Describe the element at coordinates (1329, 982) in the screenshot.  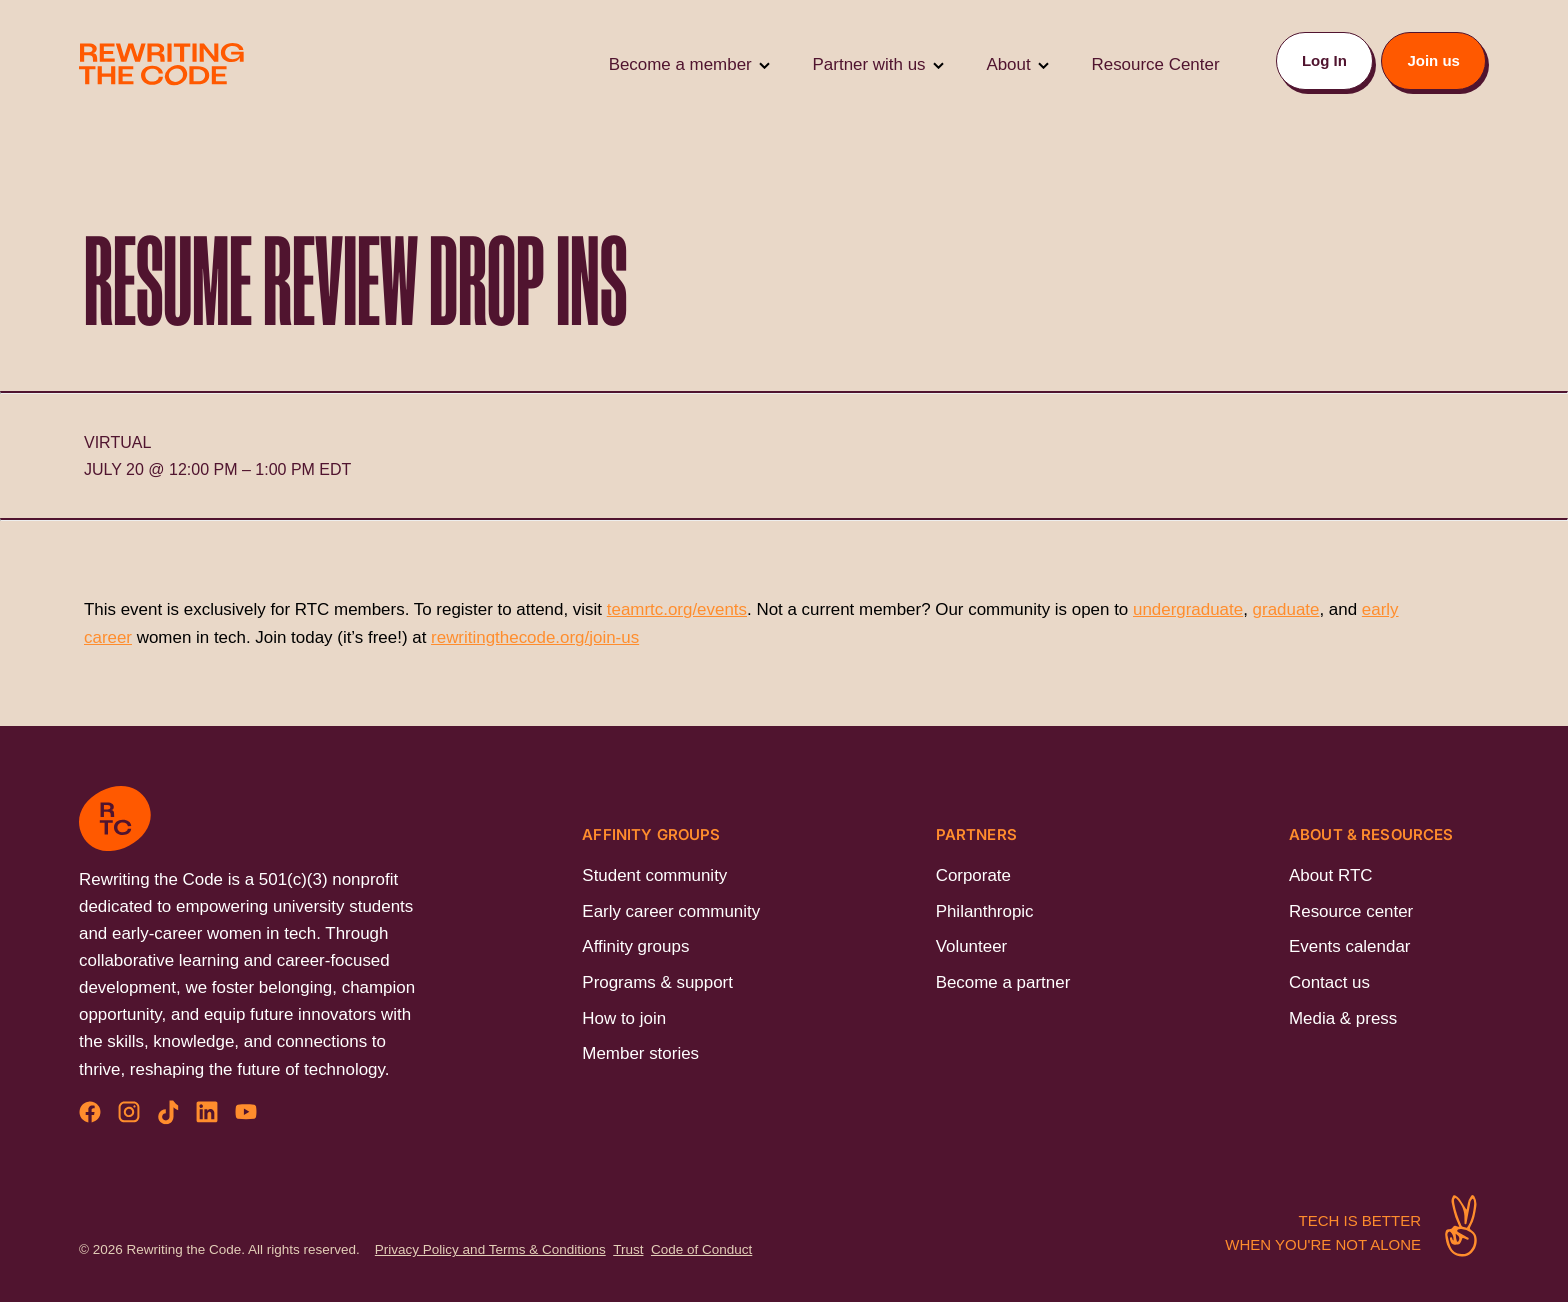
I see `Contact us` at that location.